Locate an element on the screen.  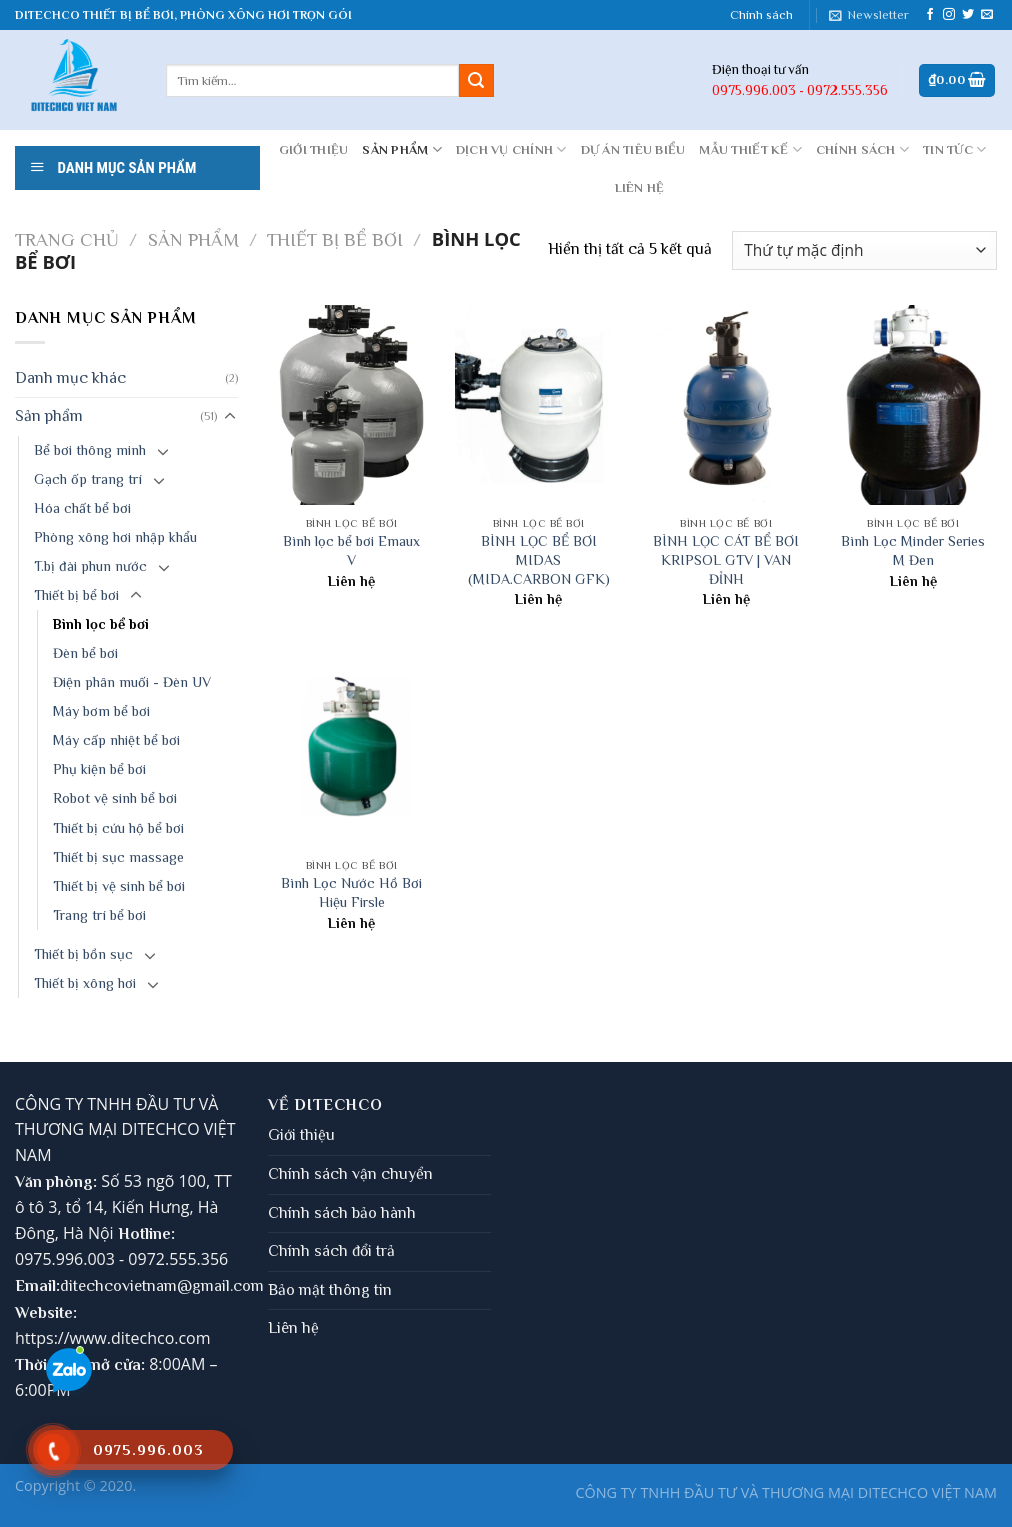
Chính sách bảo hành is located at coordinates (342, 1213).